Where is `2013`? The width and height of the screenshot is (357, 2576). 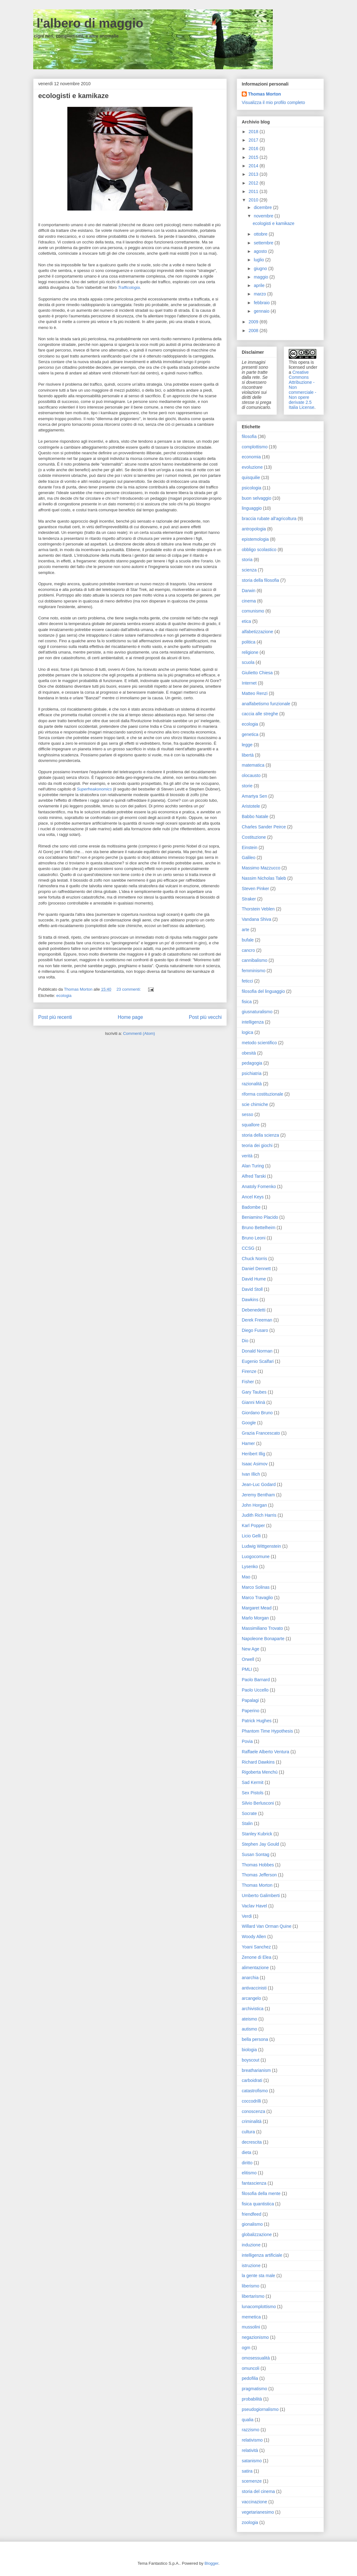
2013 is located at coordinates (254, 174).